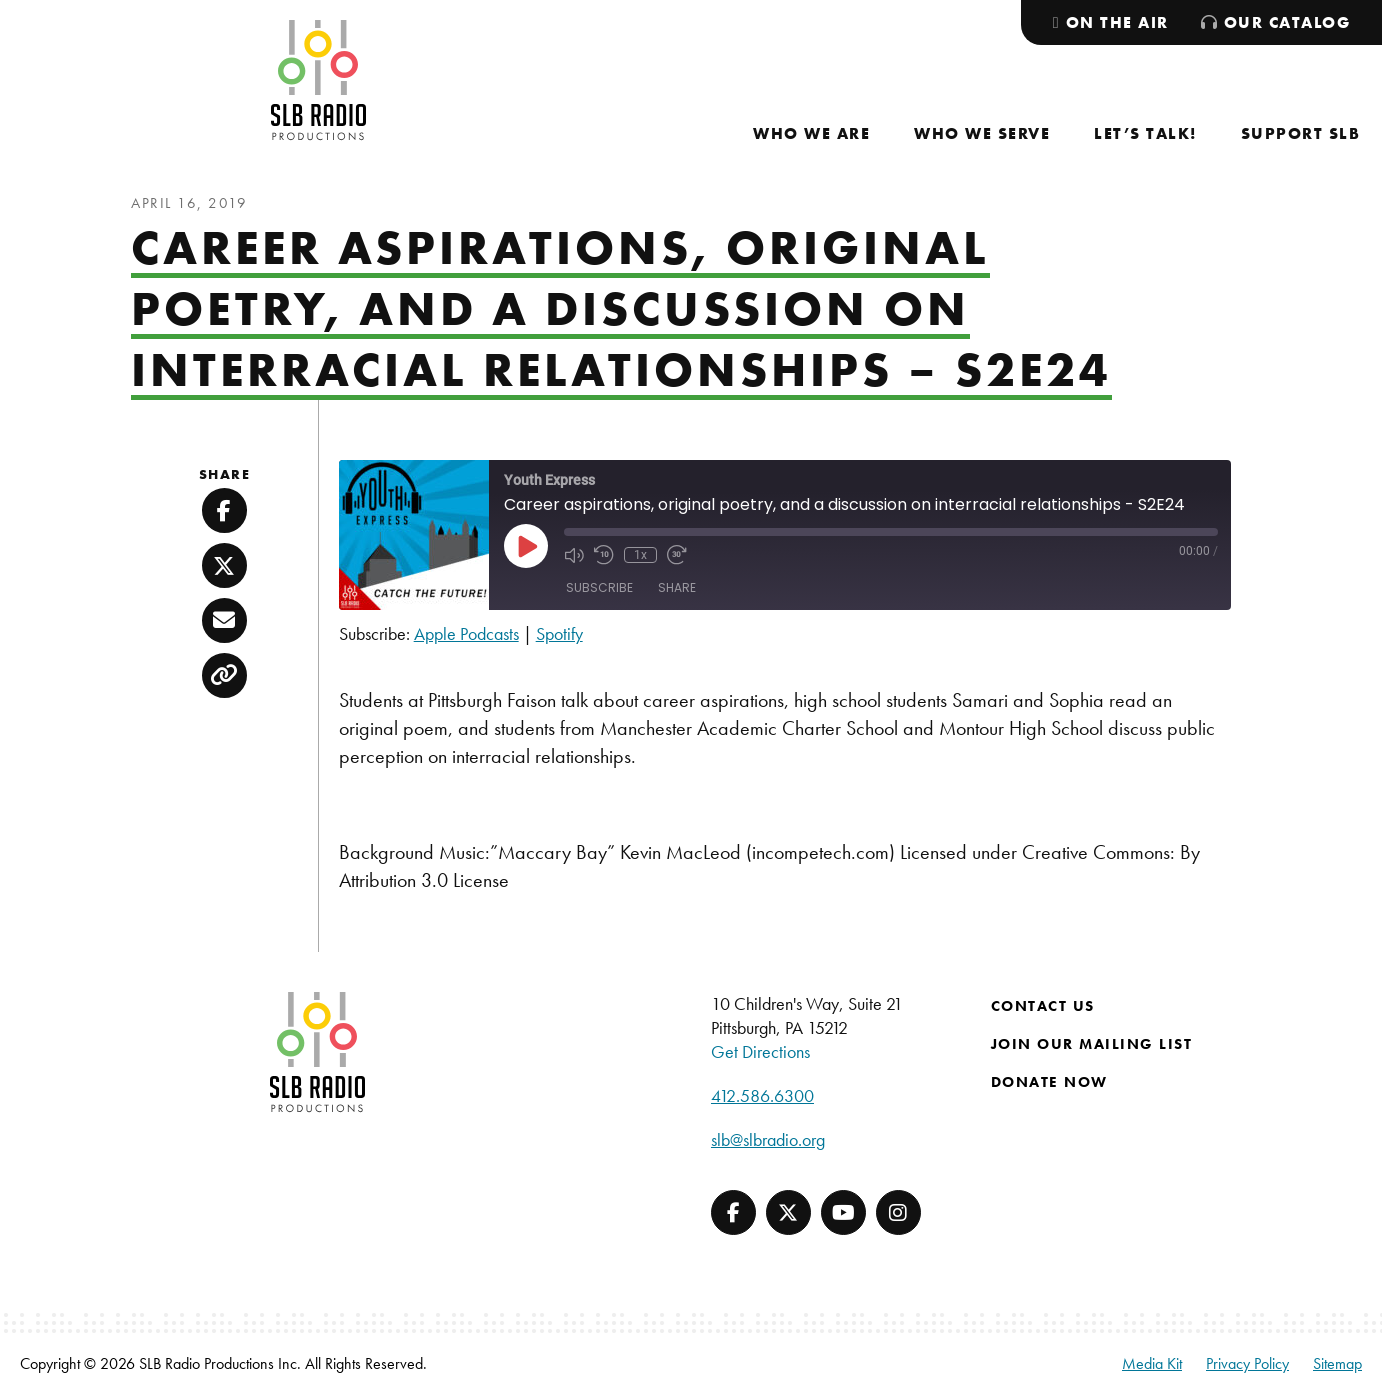 The height and width of the screenshot is (1394, 1382). I want to click on [Mute audio], so click(574, 555).